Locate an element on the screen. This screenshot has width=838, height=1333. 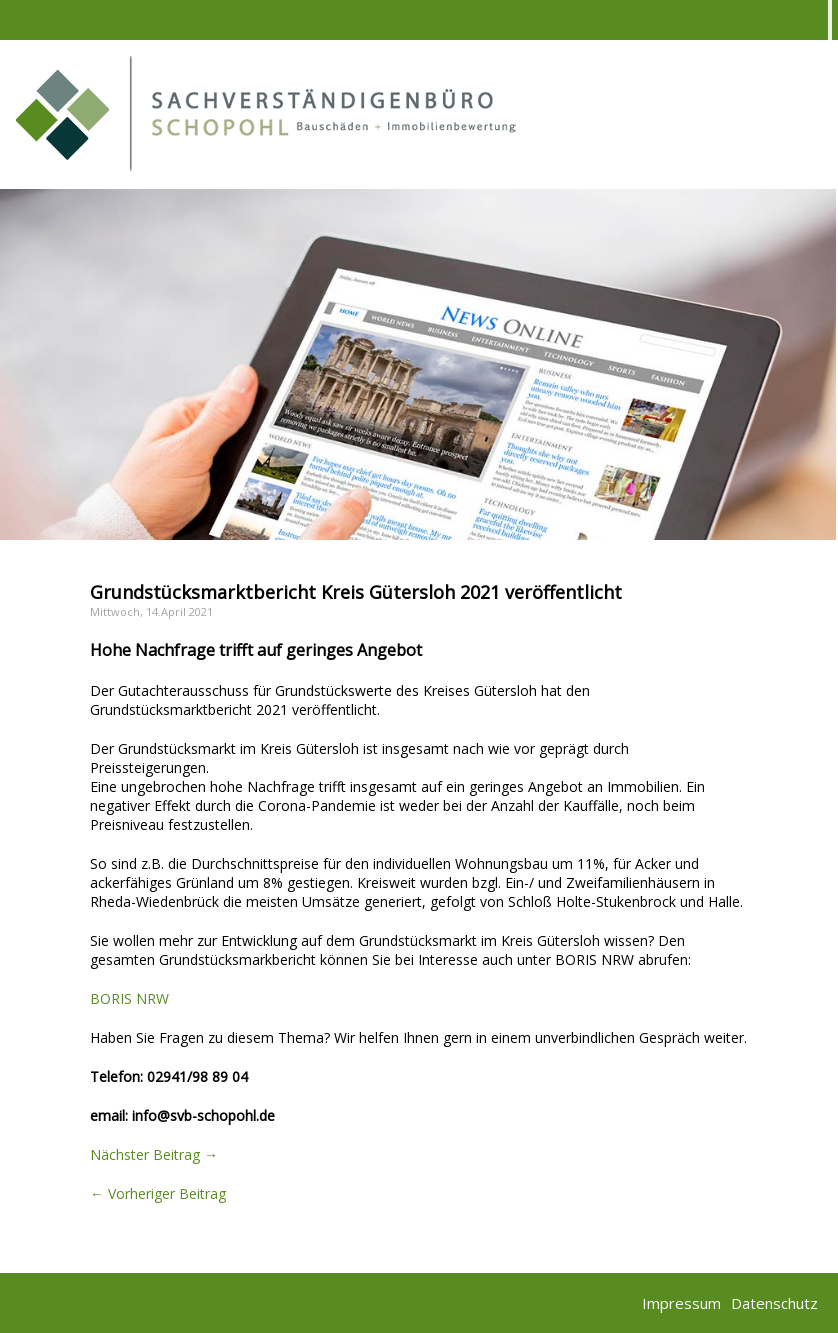
BORIS NRW is located at coordinates (129, 998).